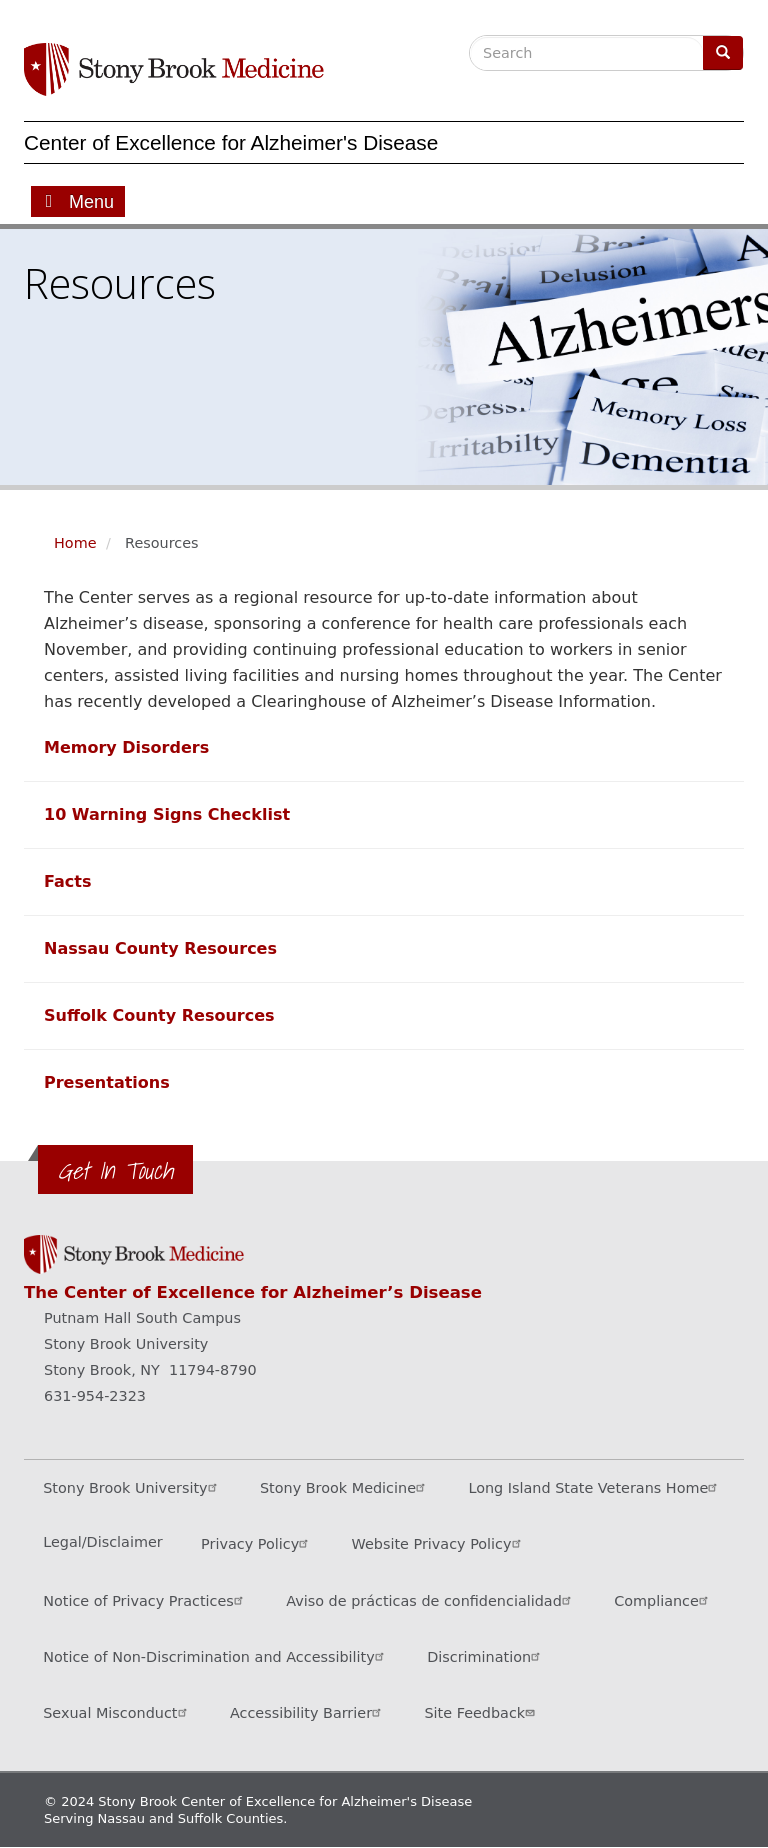 The width and height of the screenshot is (768, 1848). I want to click on [Learn more about our 10 warning signs checklist], so click(167, 814).